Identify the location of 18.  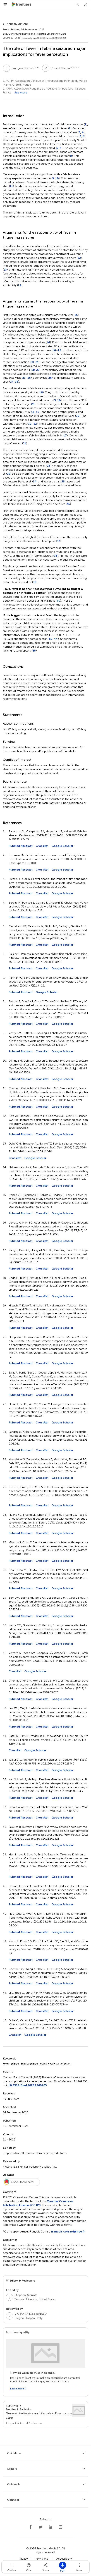
(33, 370).